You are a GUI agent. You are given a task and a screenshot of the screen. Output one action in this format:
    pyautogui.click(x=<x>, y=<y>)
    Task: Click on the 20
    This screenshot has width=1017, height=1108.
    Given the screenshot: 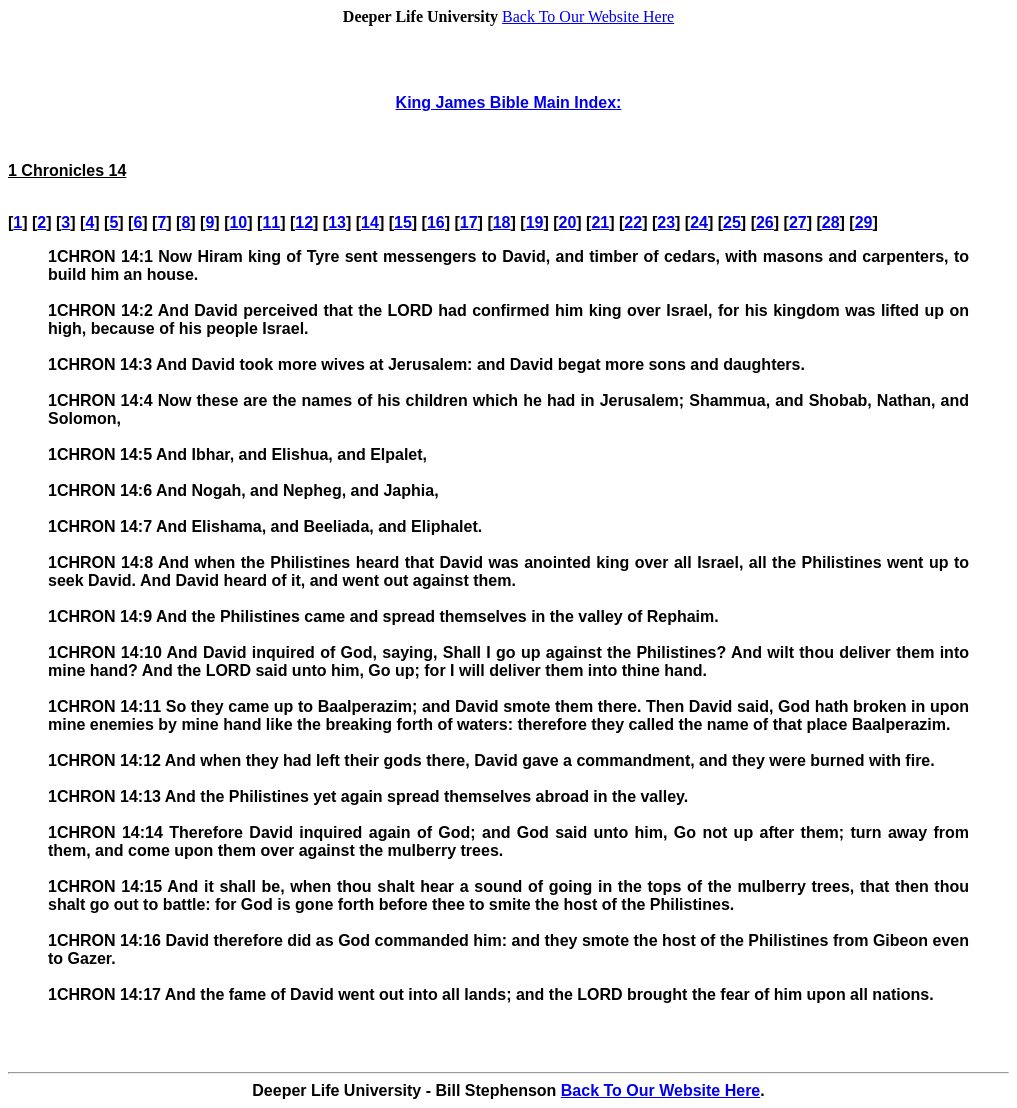 What is the action you would take?
    pyautogui.click(x=568, y=222)
    